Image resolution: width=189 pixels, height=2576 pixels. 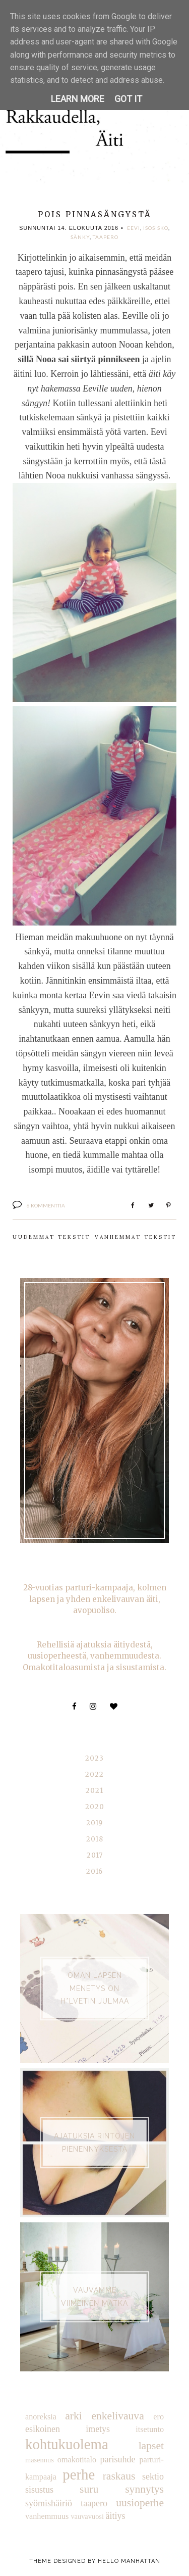 I want to click on Oman lapsen menetys on h*lvetin julmaa, so click(x=94, y=1988).